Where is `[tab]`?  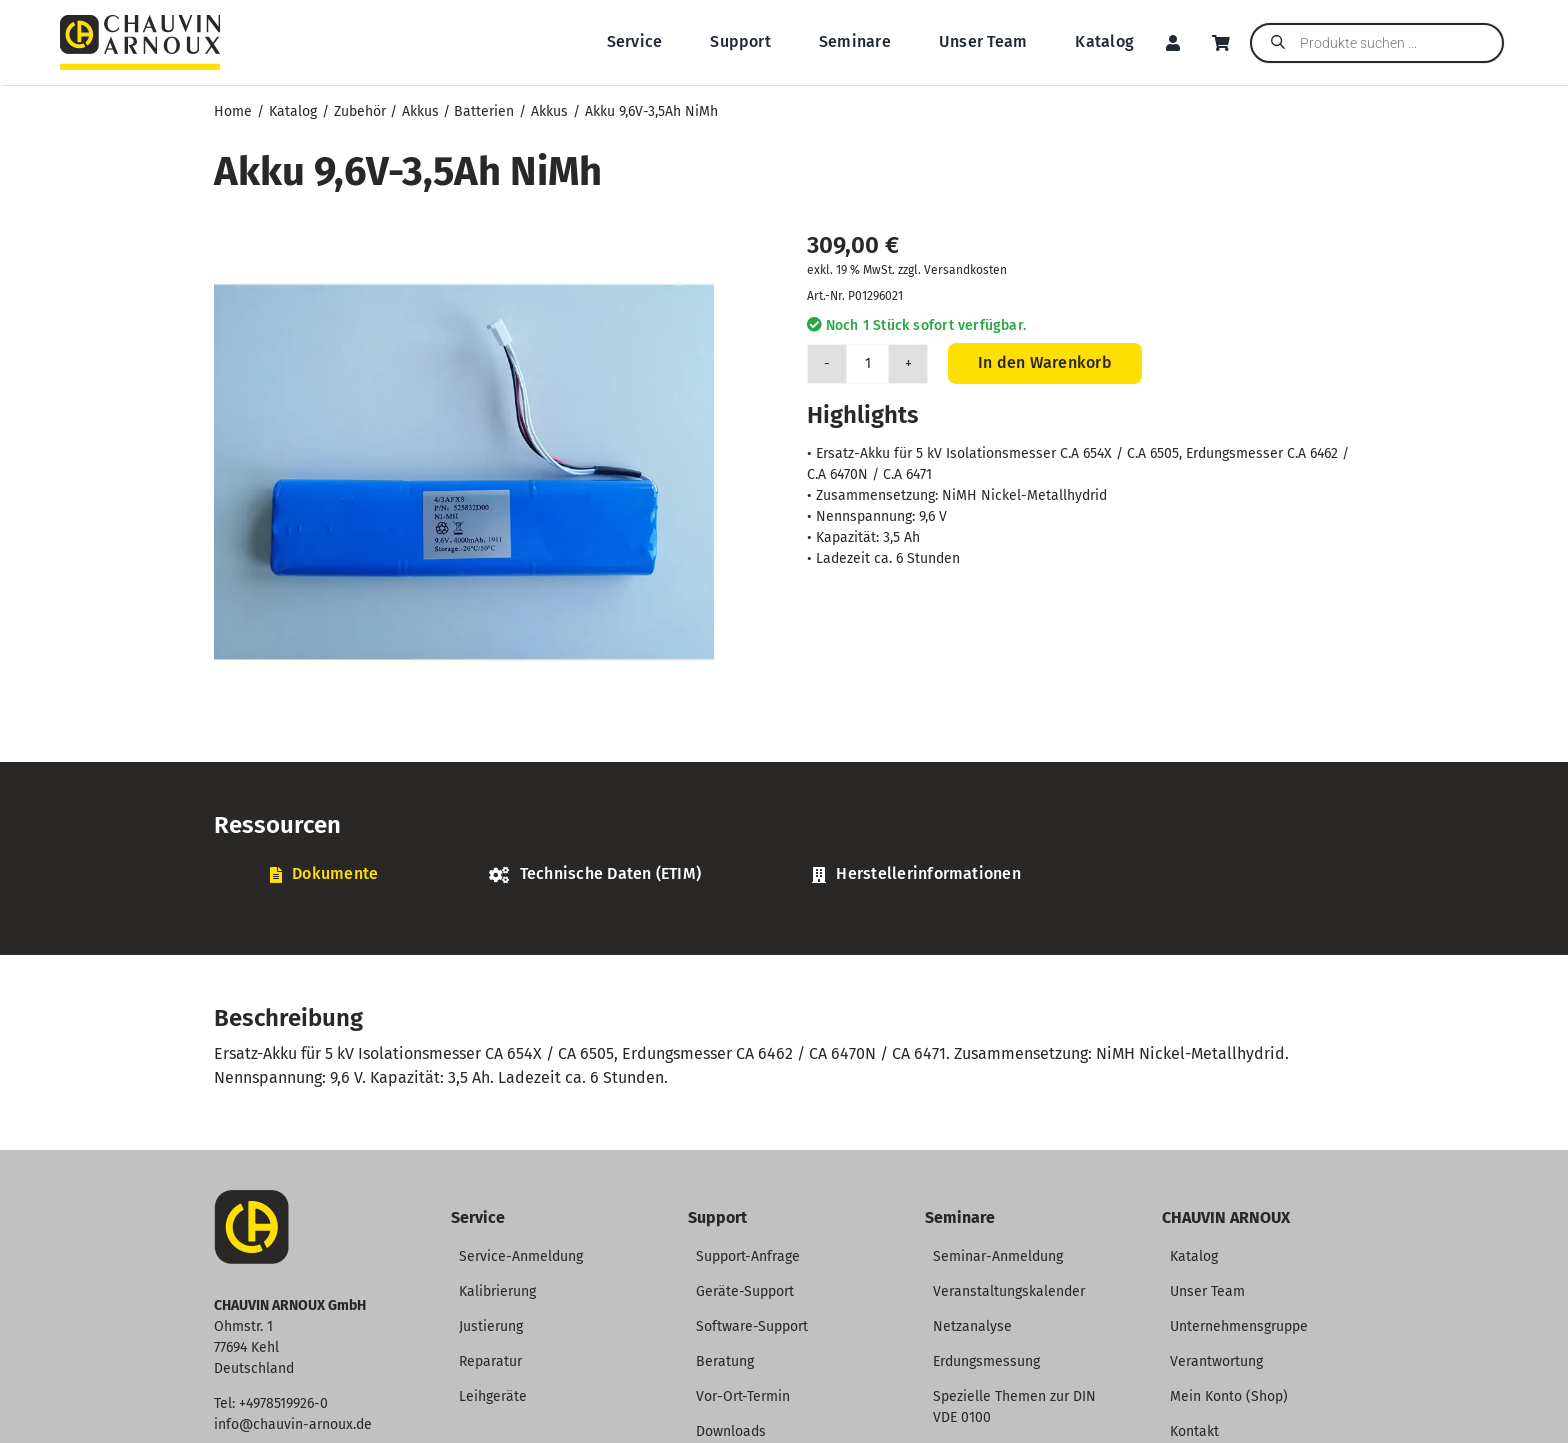 [tab] is located at coordinates (324, 874).